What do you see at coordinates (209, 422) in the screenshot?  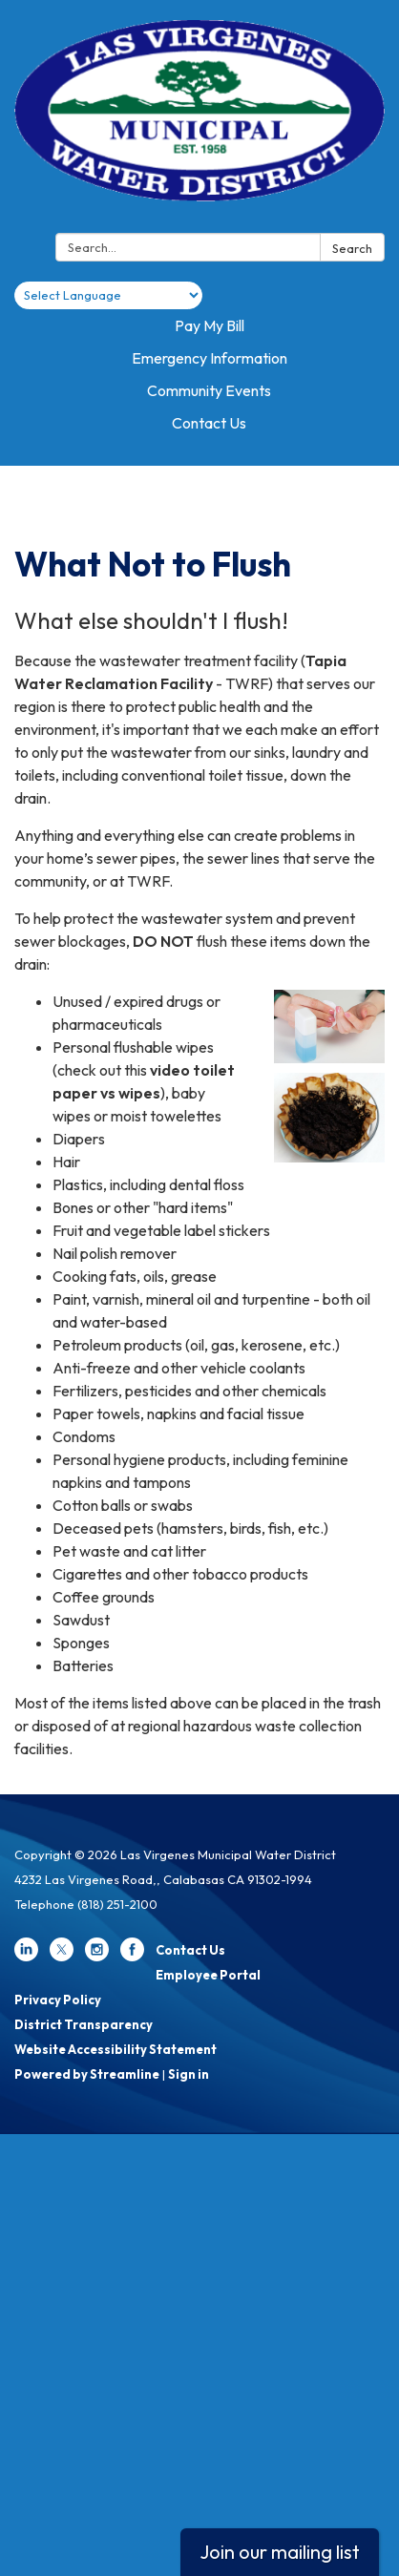 I see `Contact Us` at bounding box center [209, 422].